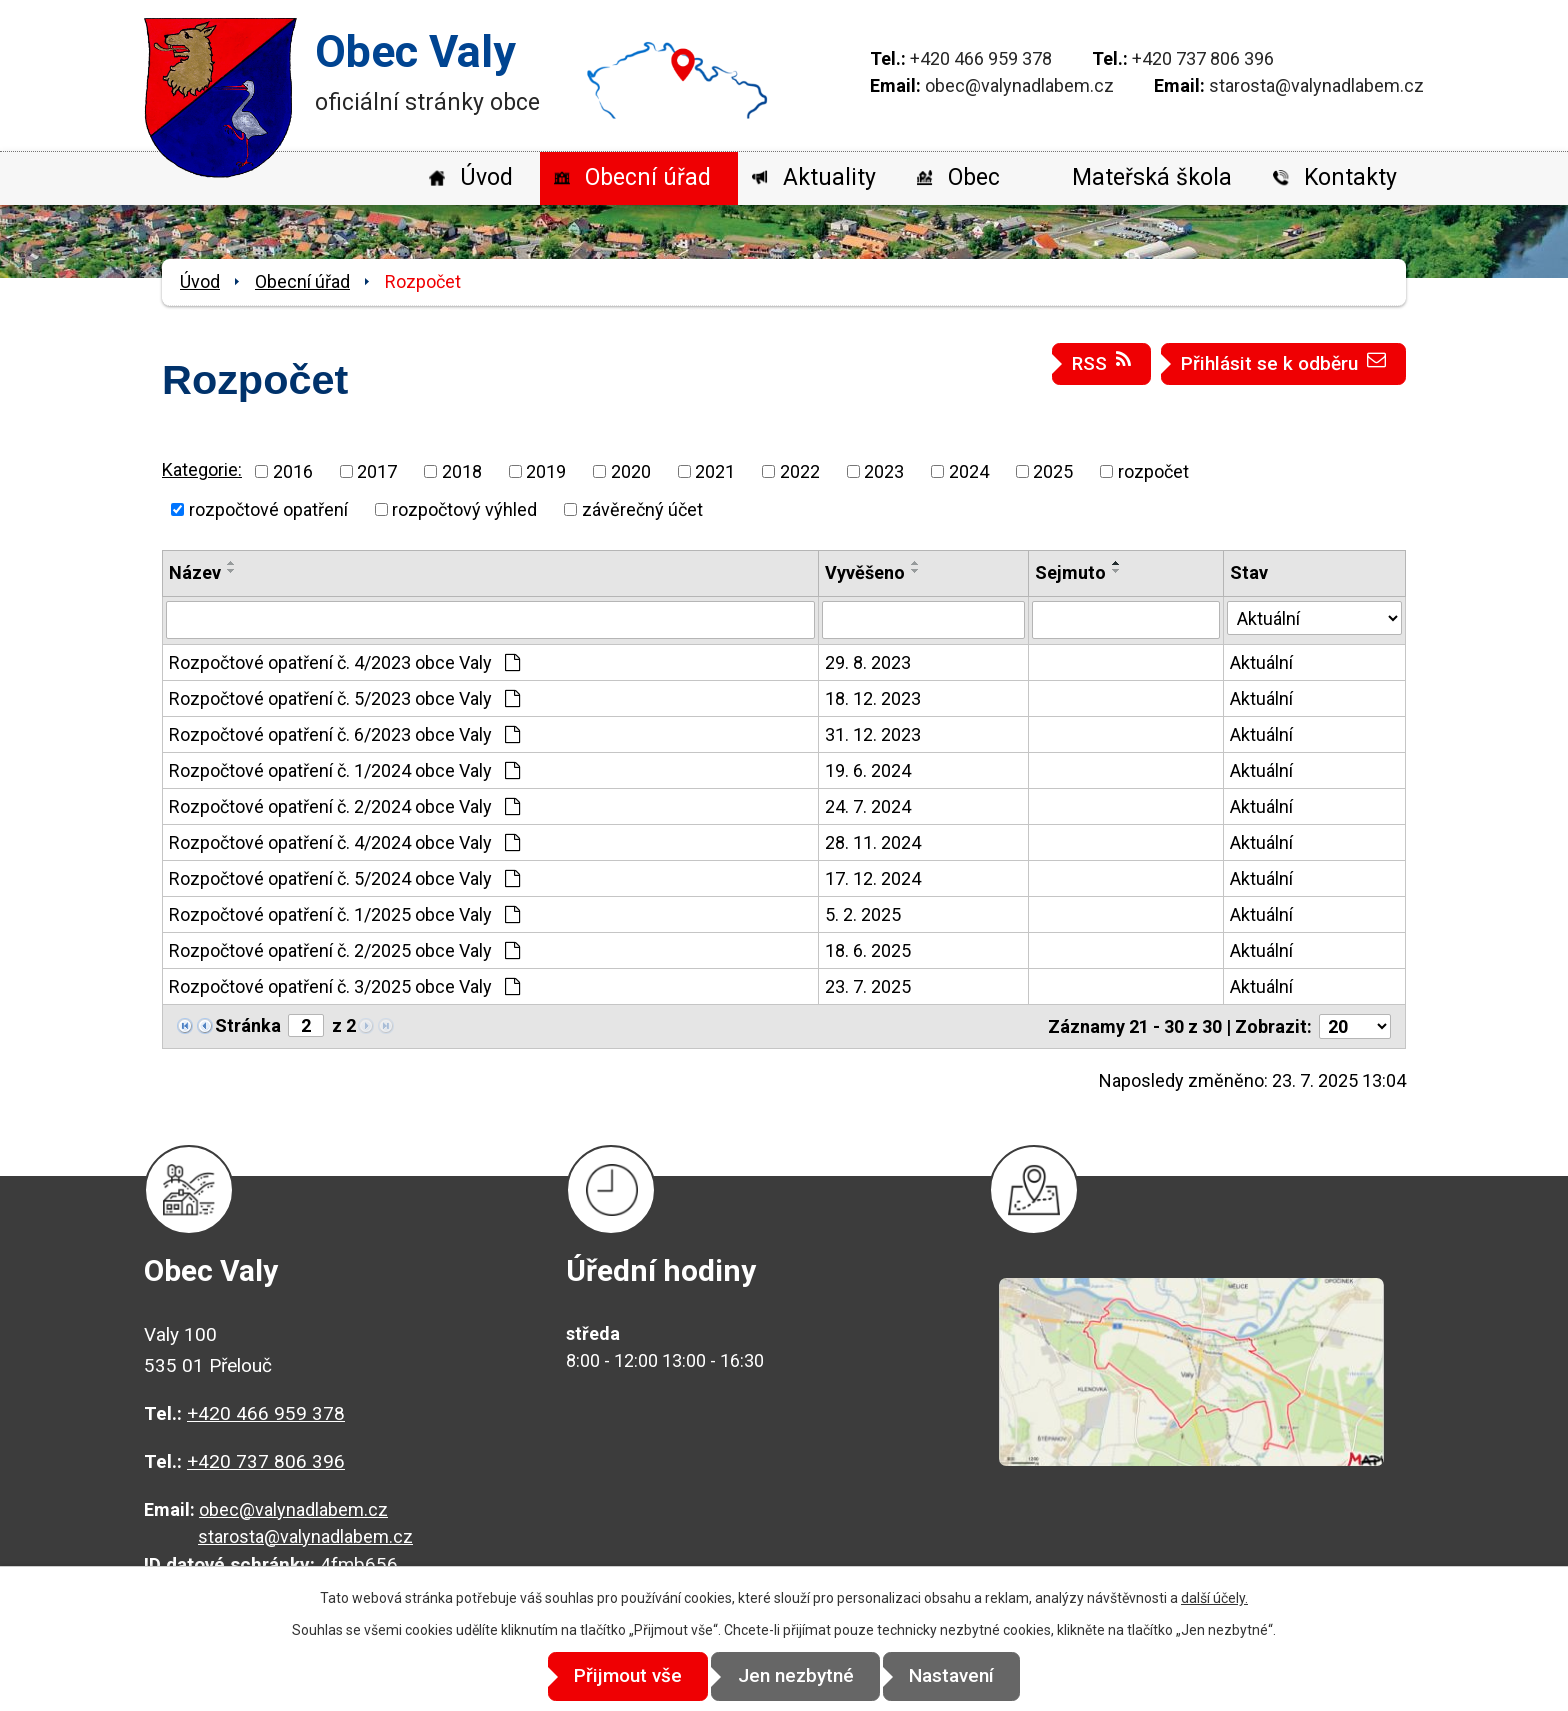  What do you see at coordinates (829, 177) in the screenshot?
I see `Aktuality` at bounding box center [829, 177].